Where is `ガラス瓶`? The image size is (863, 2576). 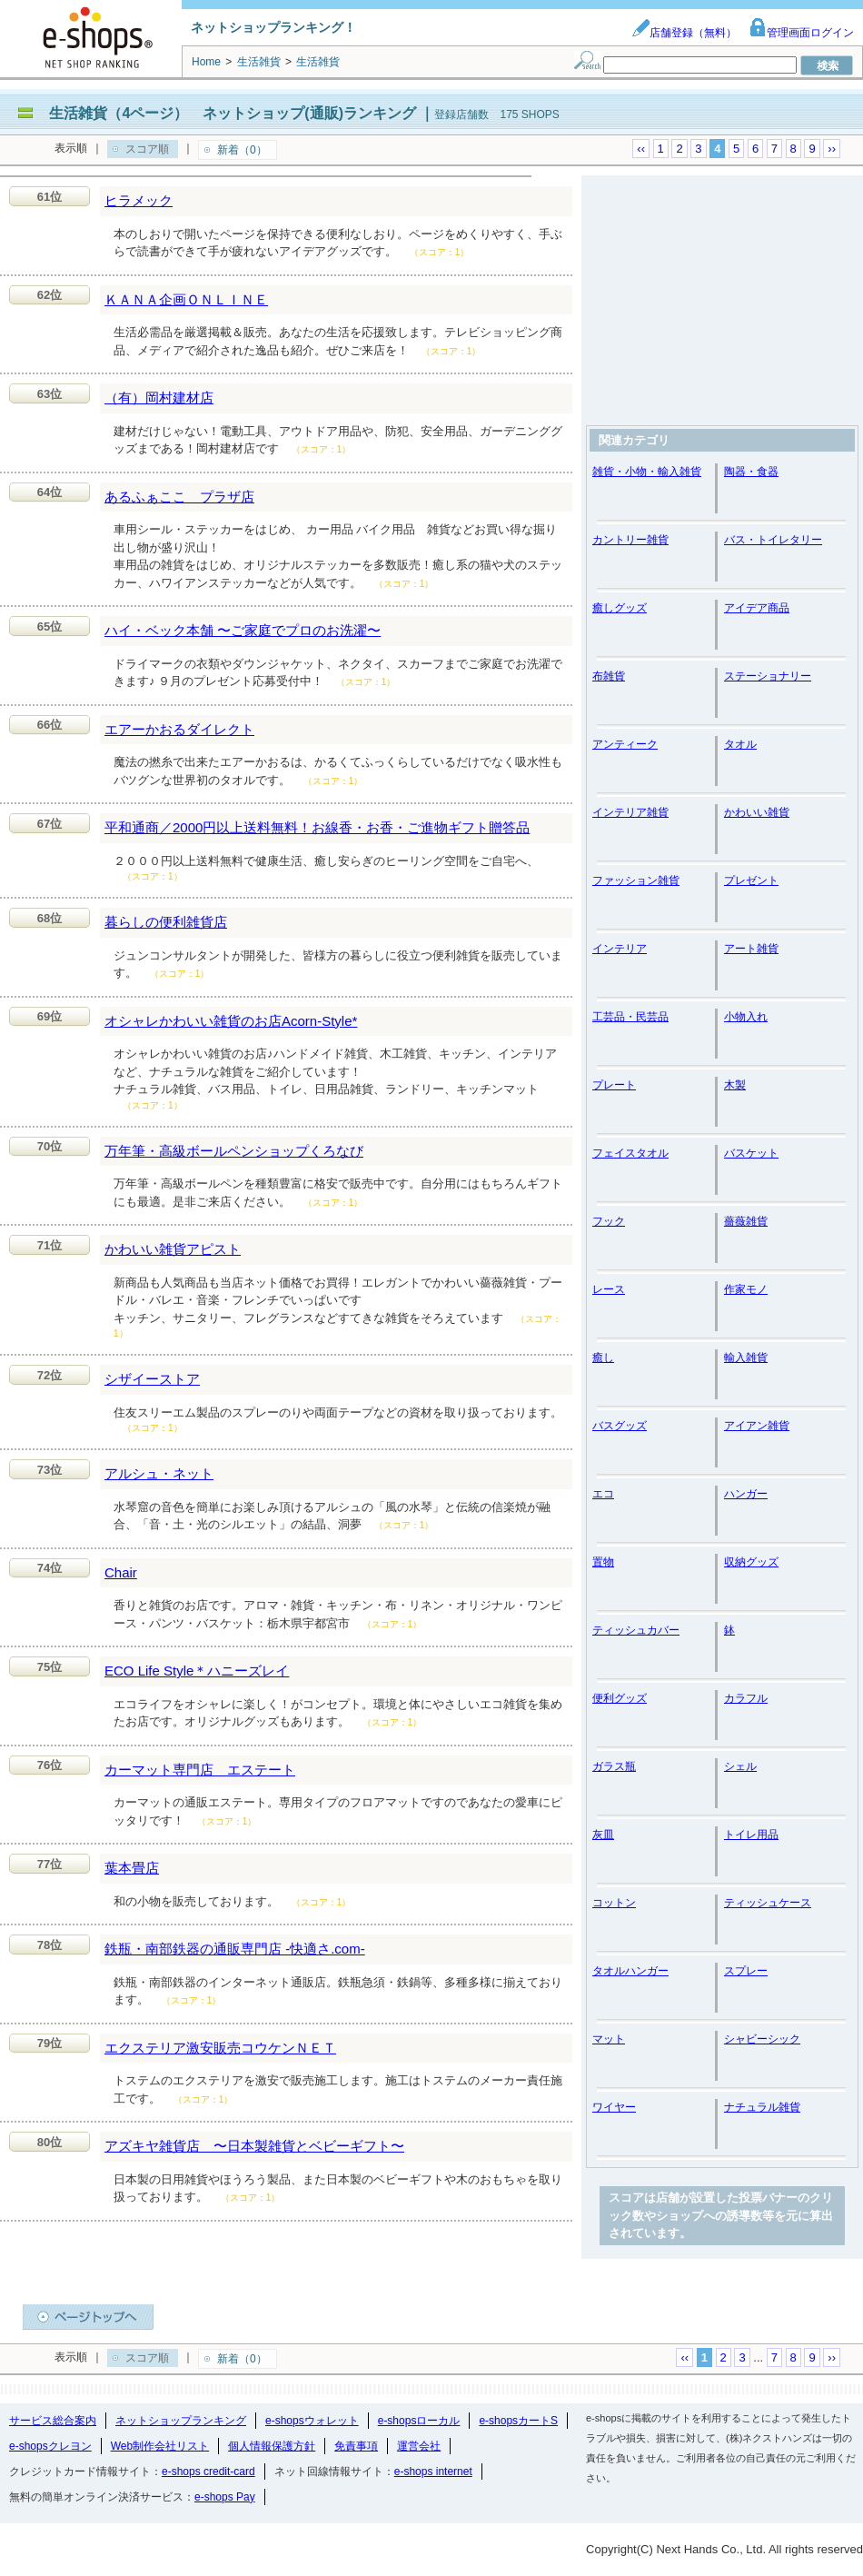 ガラス瓶 is located at coordinates (614, 1766).